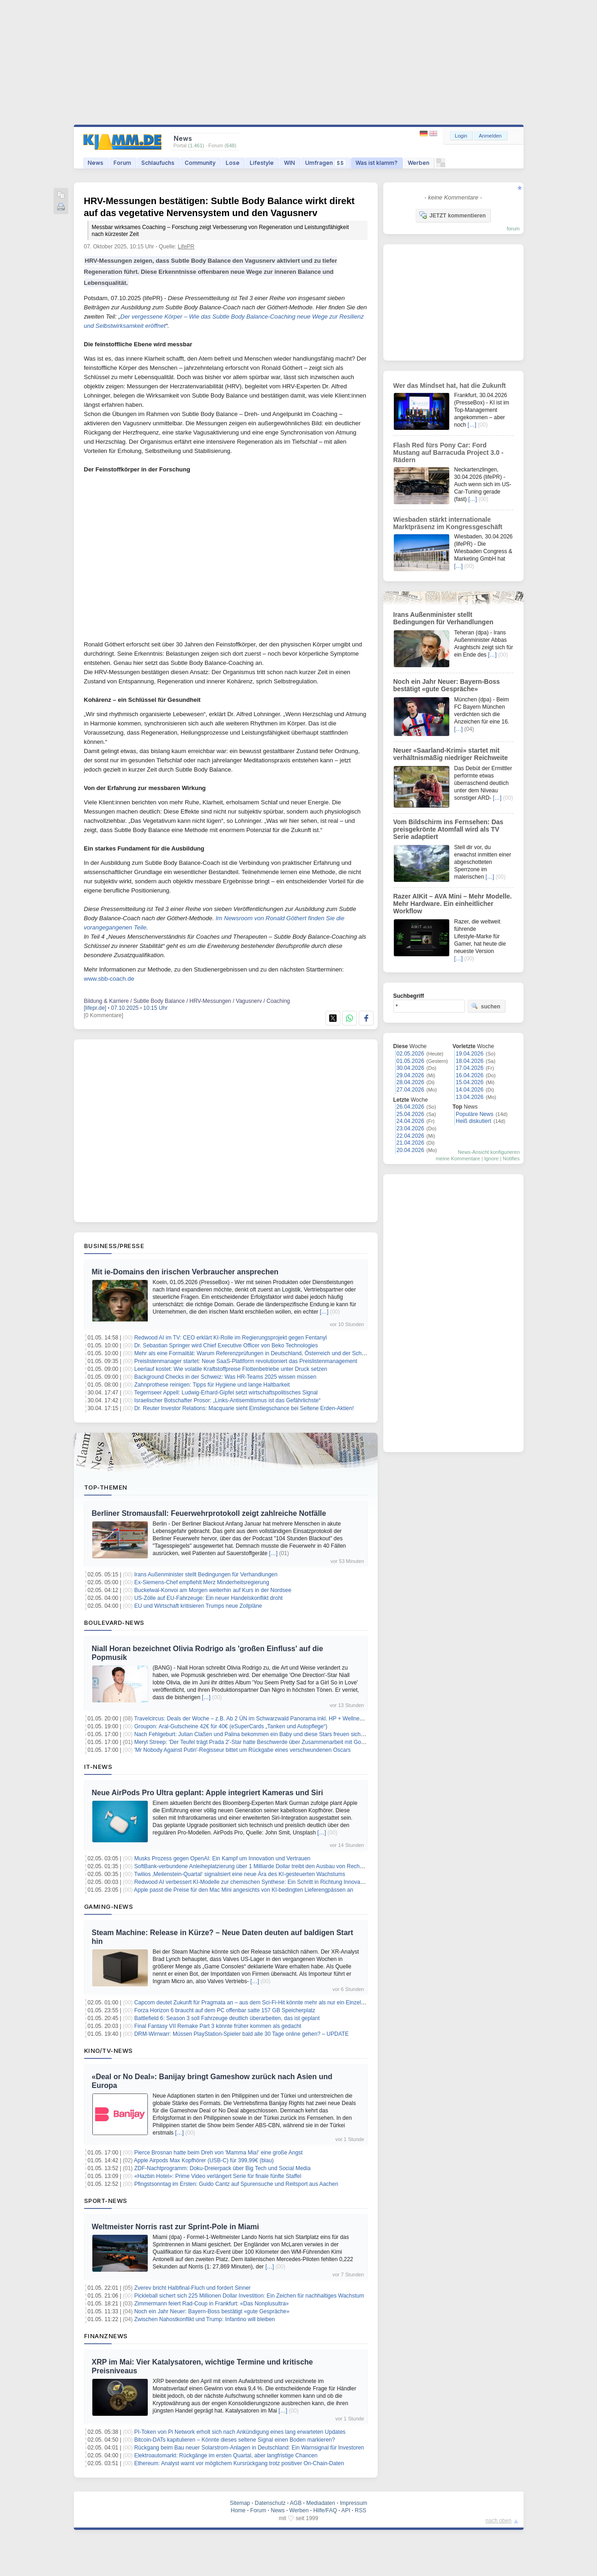 This screenshot has width=597, height=2576. Describe the element at coordinates (230, 1369) in the screenshot. I see `Leerlauf kostet: Wie volatile Kraftstoffpreise Flottenbetriebe unter Druck setzen` at that location.